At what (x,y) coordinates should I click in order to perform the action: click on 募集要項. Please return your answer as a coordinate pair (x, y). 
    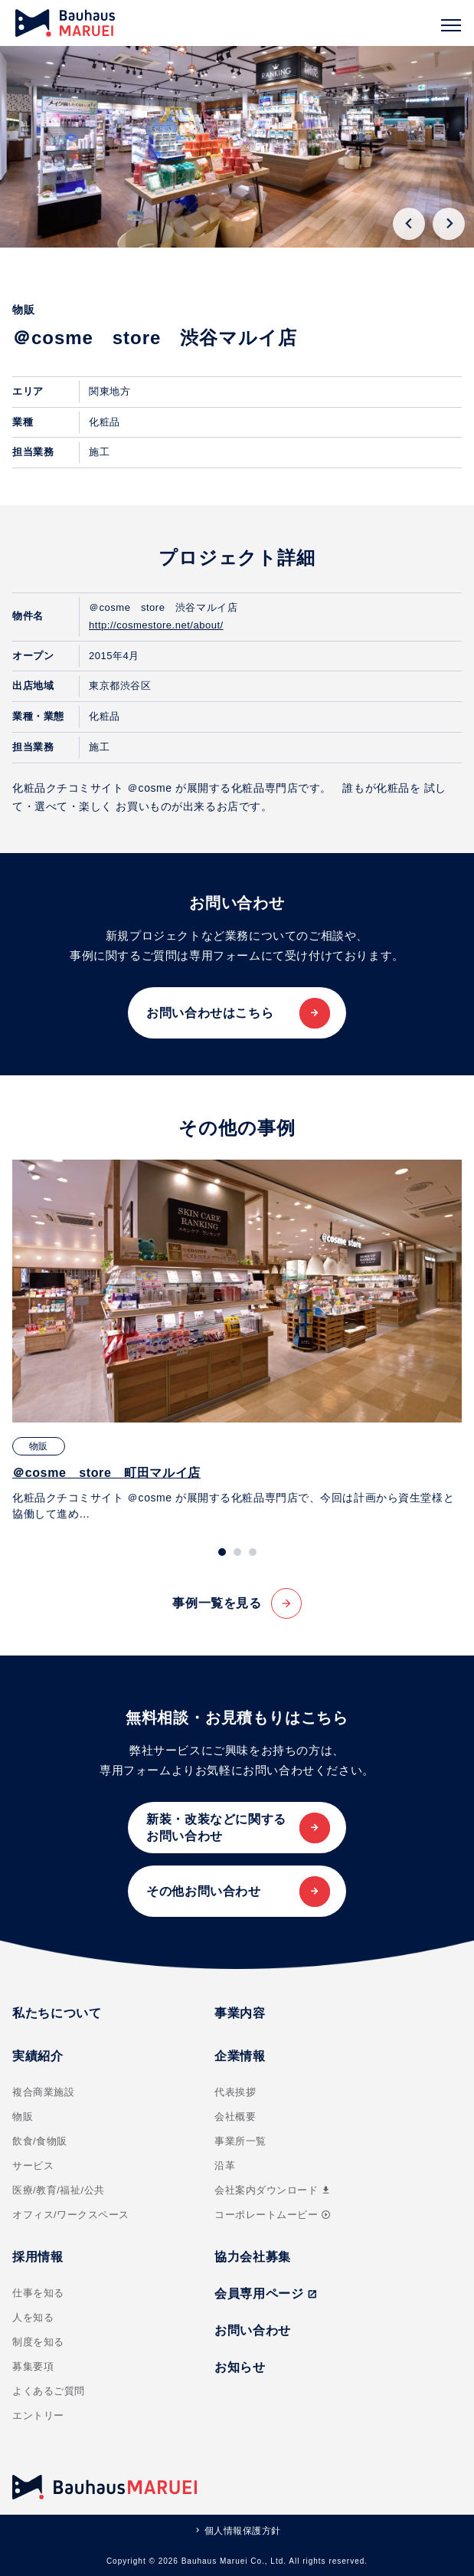
    Looking at the image, I should click on (33, 2366).